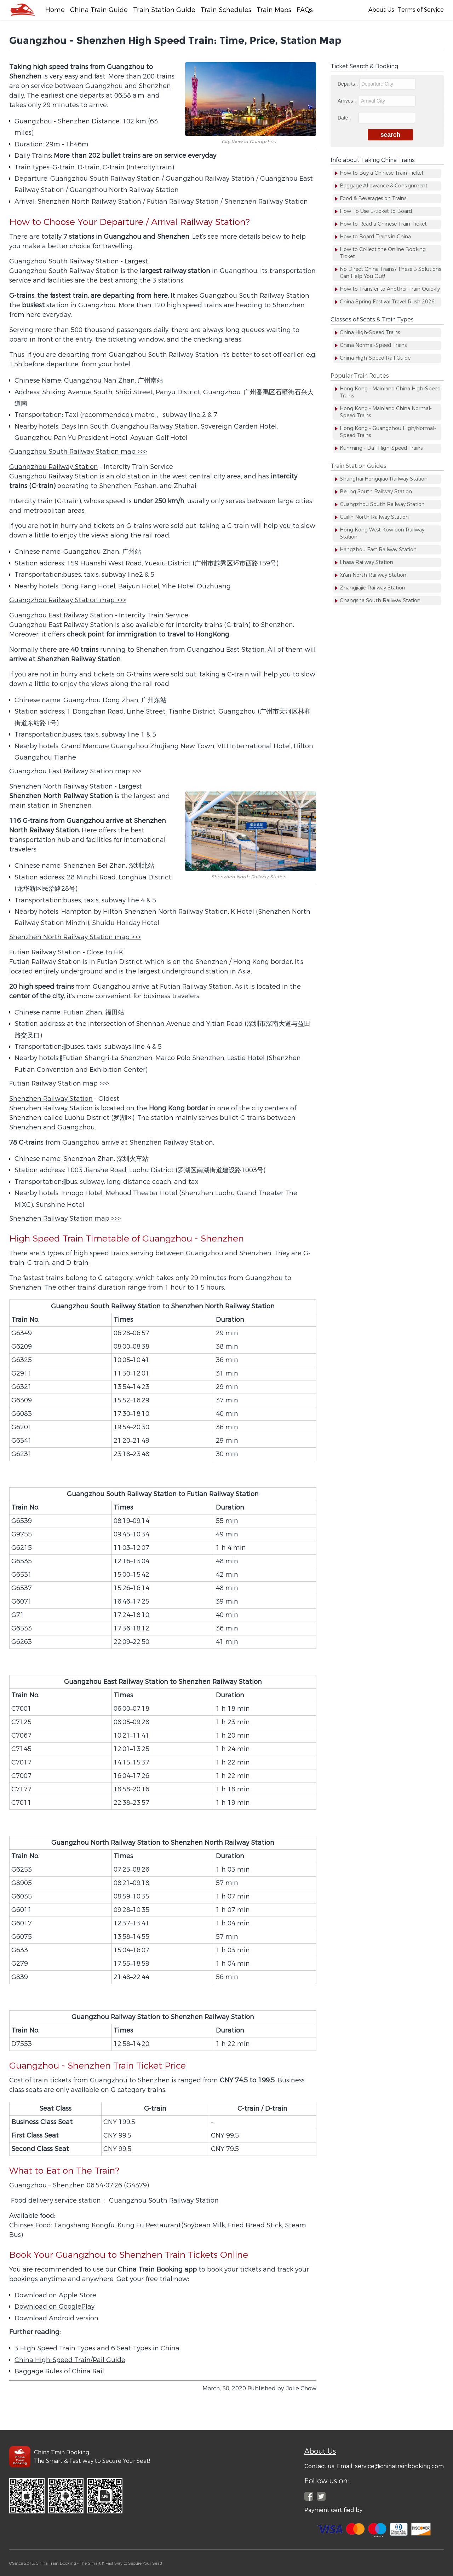 This screenshot has height=2576, width=453. I want to click on China Normal-Speed Trains, so click(373, 345).